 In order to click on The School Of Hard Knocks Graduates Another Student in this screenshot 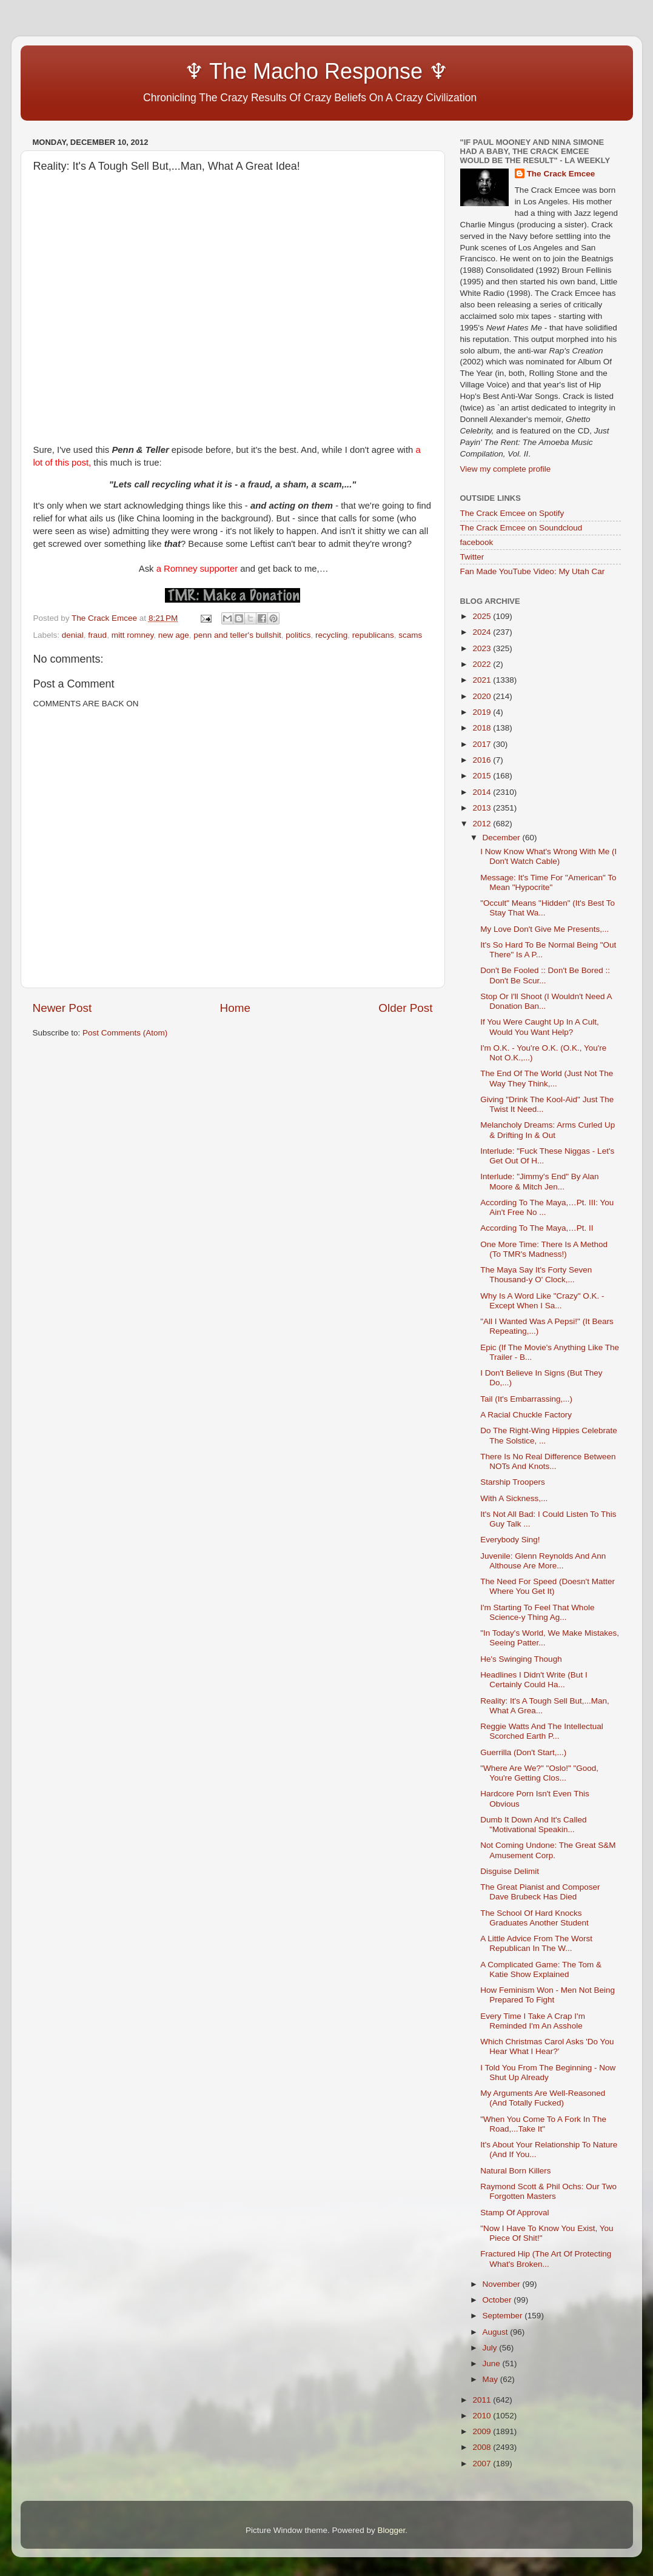, I will do `click(534, 1918)`.